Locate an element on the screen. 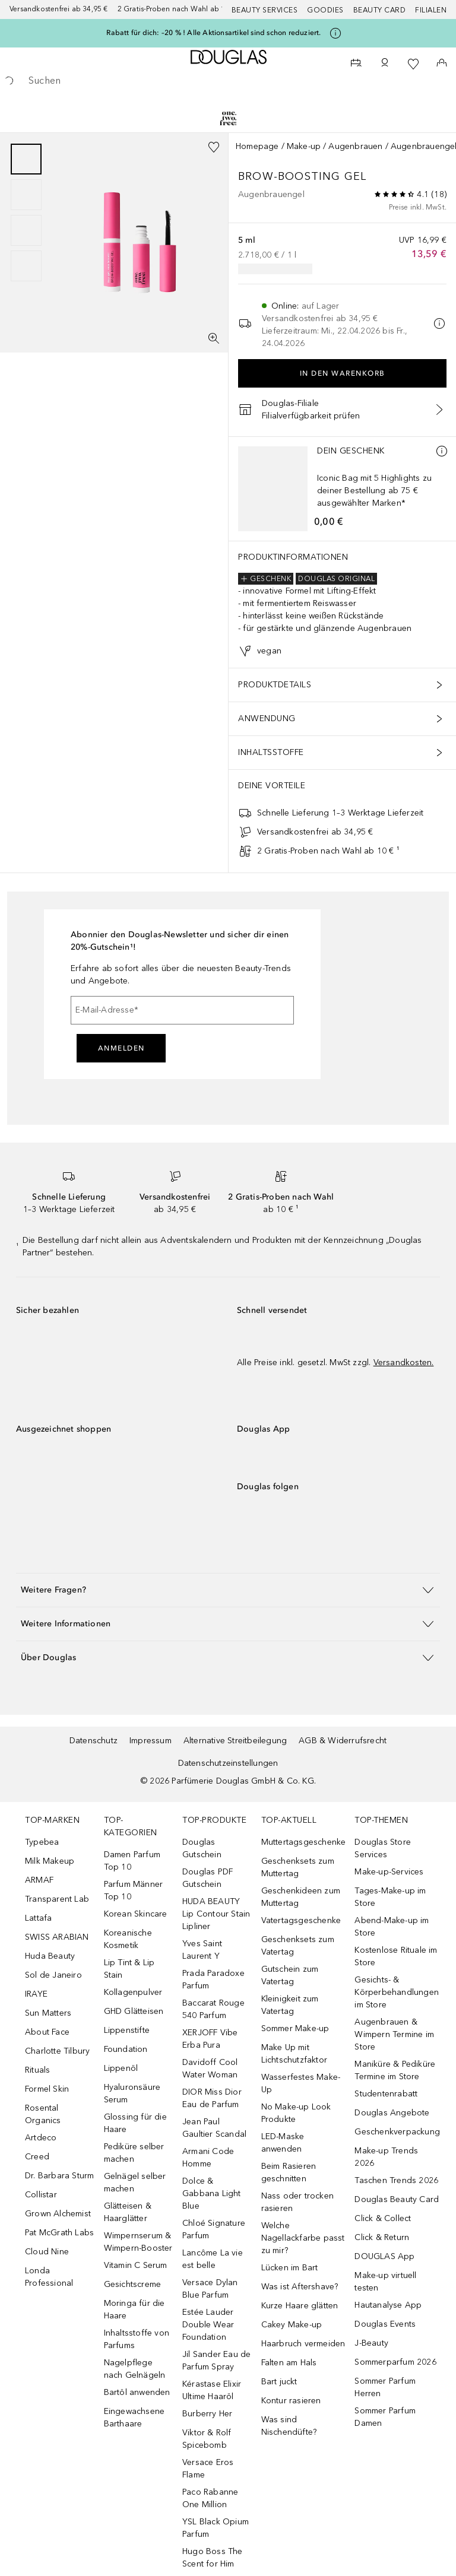  Jean Paul Gaultier Scandal is located at coordinates (214, 2128).